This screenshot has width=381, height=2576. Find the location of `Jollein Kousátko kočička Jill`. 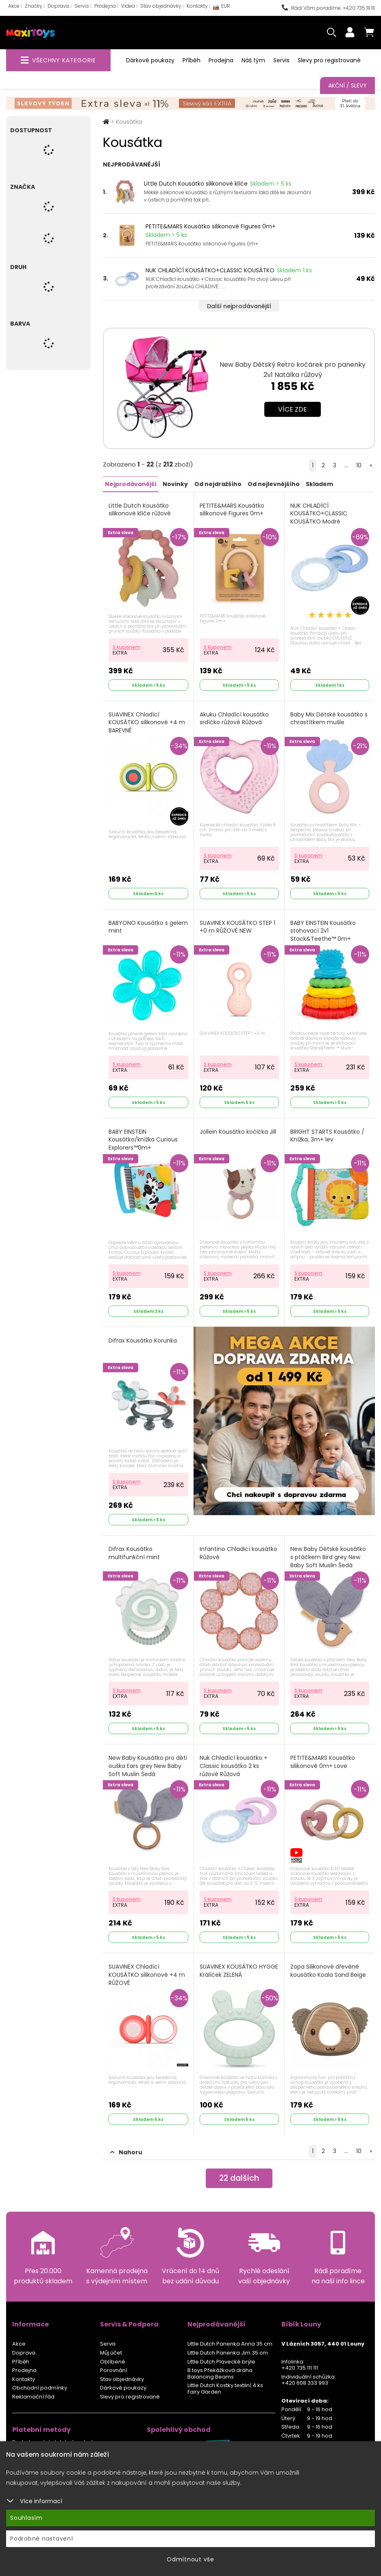

Jollein Kousátko kočička Jill is located at coordinates (238, 1130).